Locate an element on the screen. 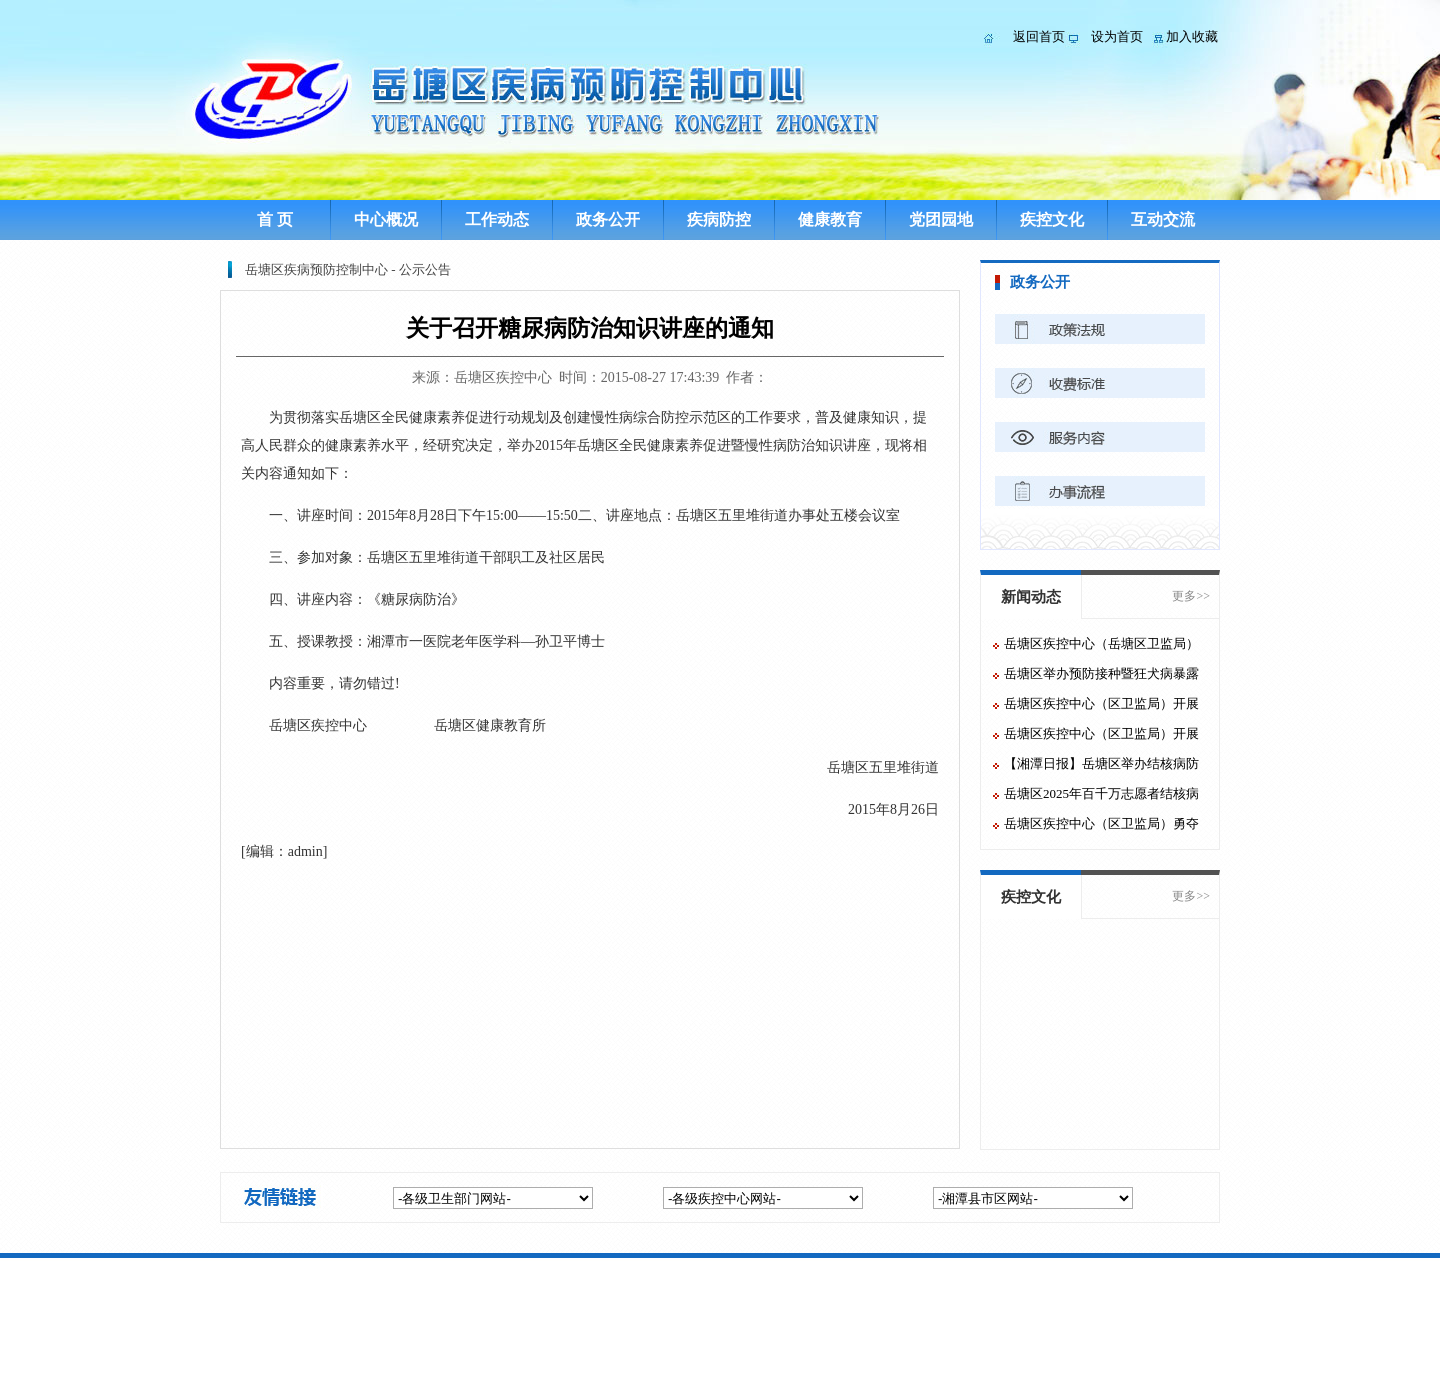 This screenshot has width=1440, height=1379. 首 页 is located at coordinates (275, 219).